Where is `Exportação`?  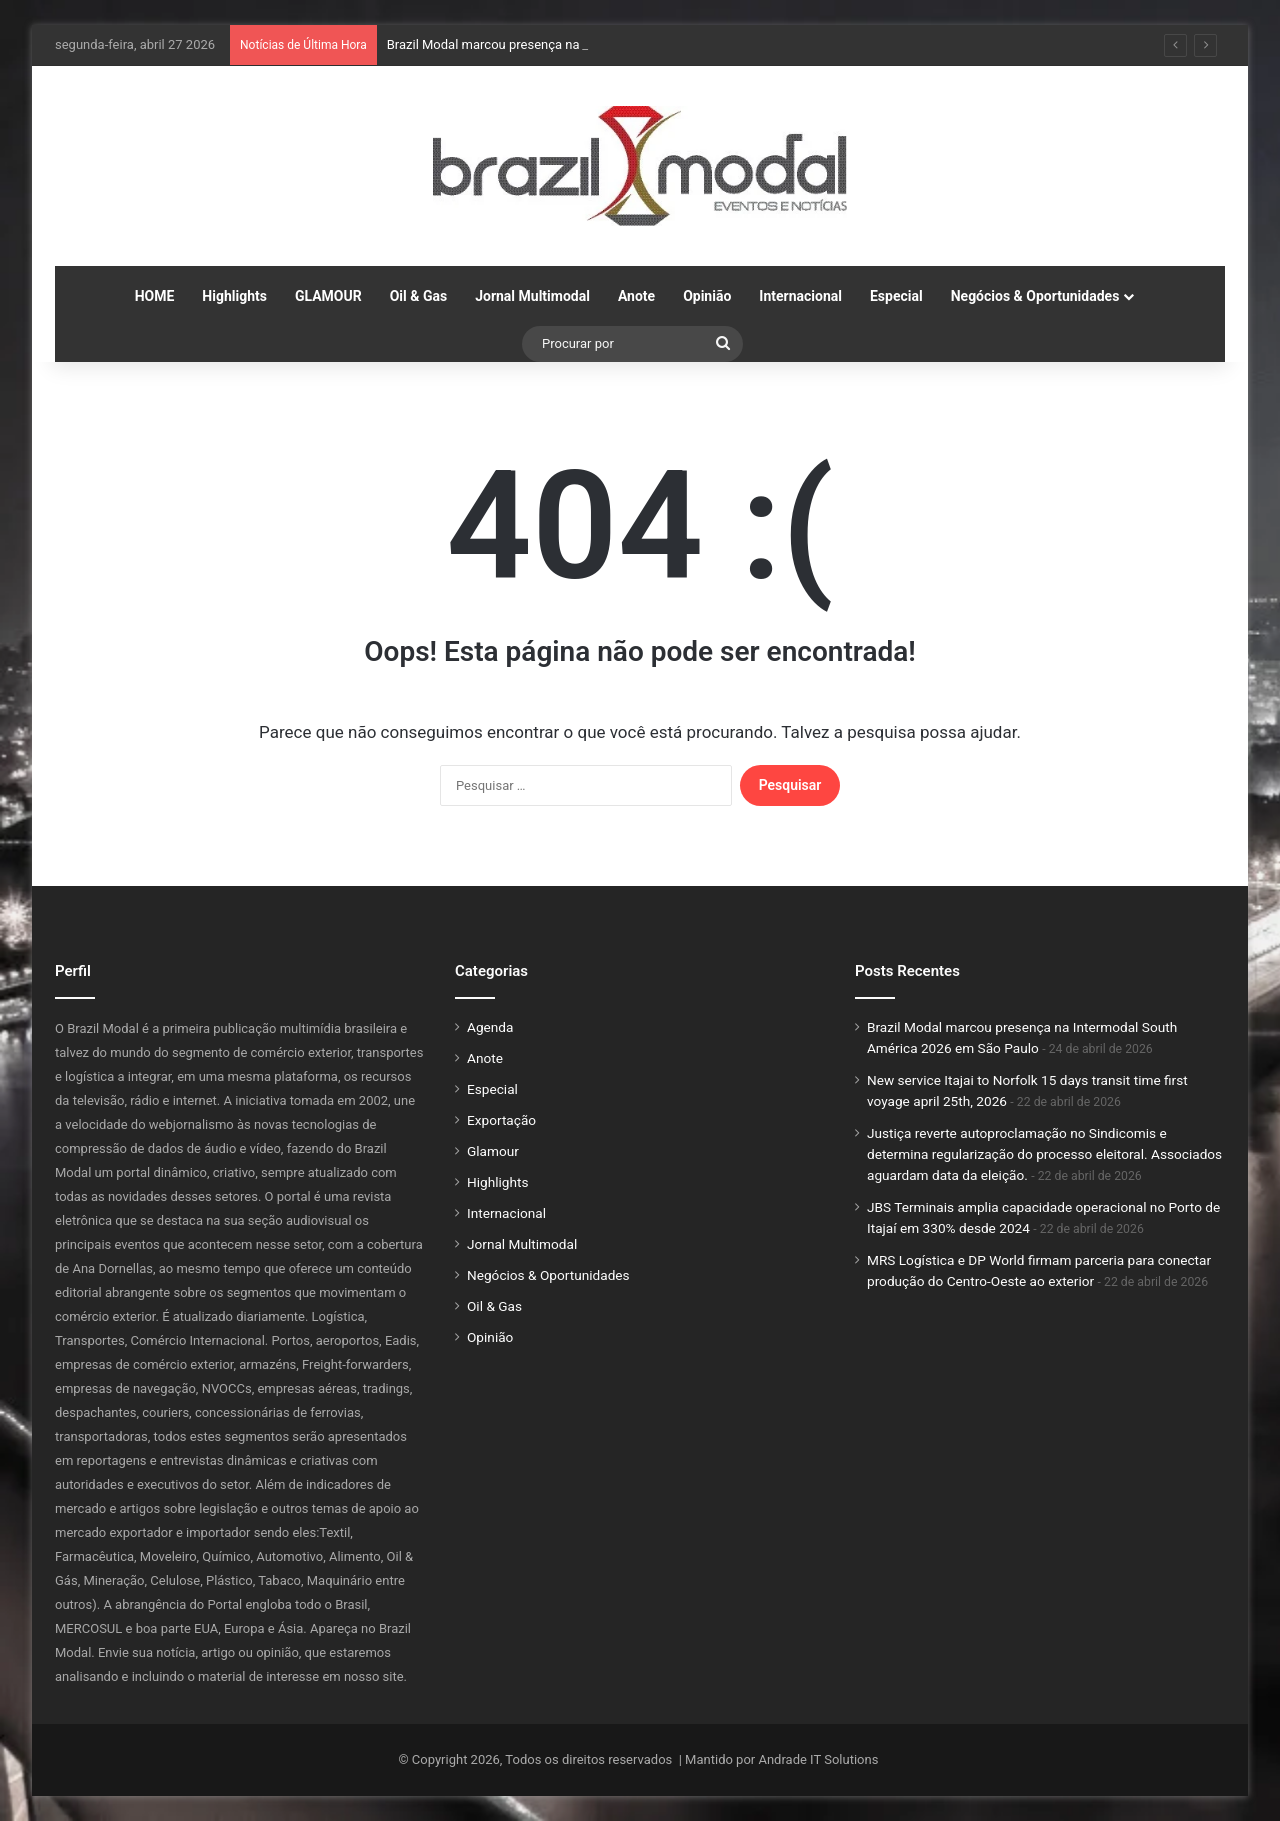
Exportação is located at coordinates (501, 1120).